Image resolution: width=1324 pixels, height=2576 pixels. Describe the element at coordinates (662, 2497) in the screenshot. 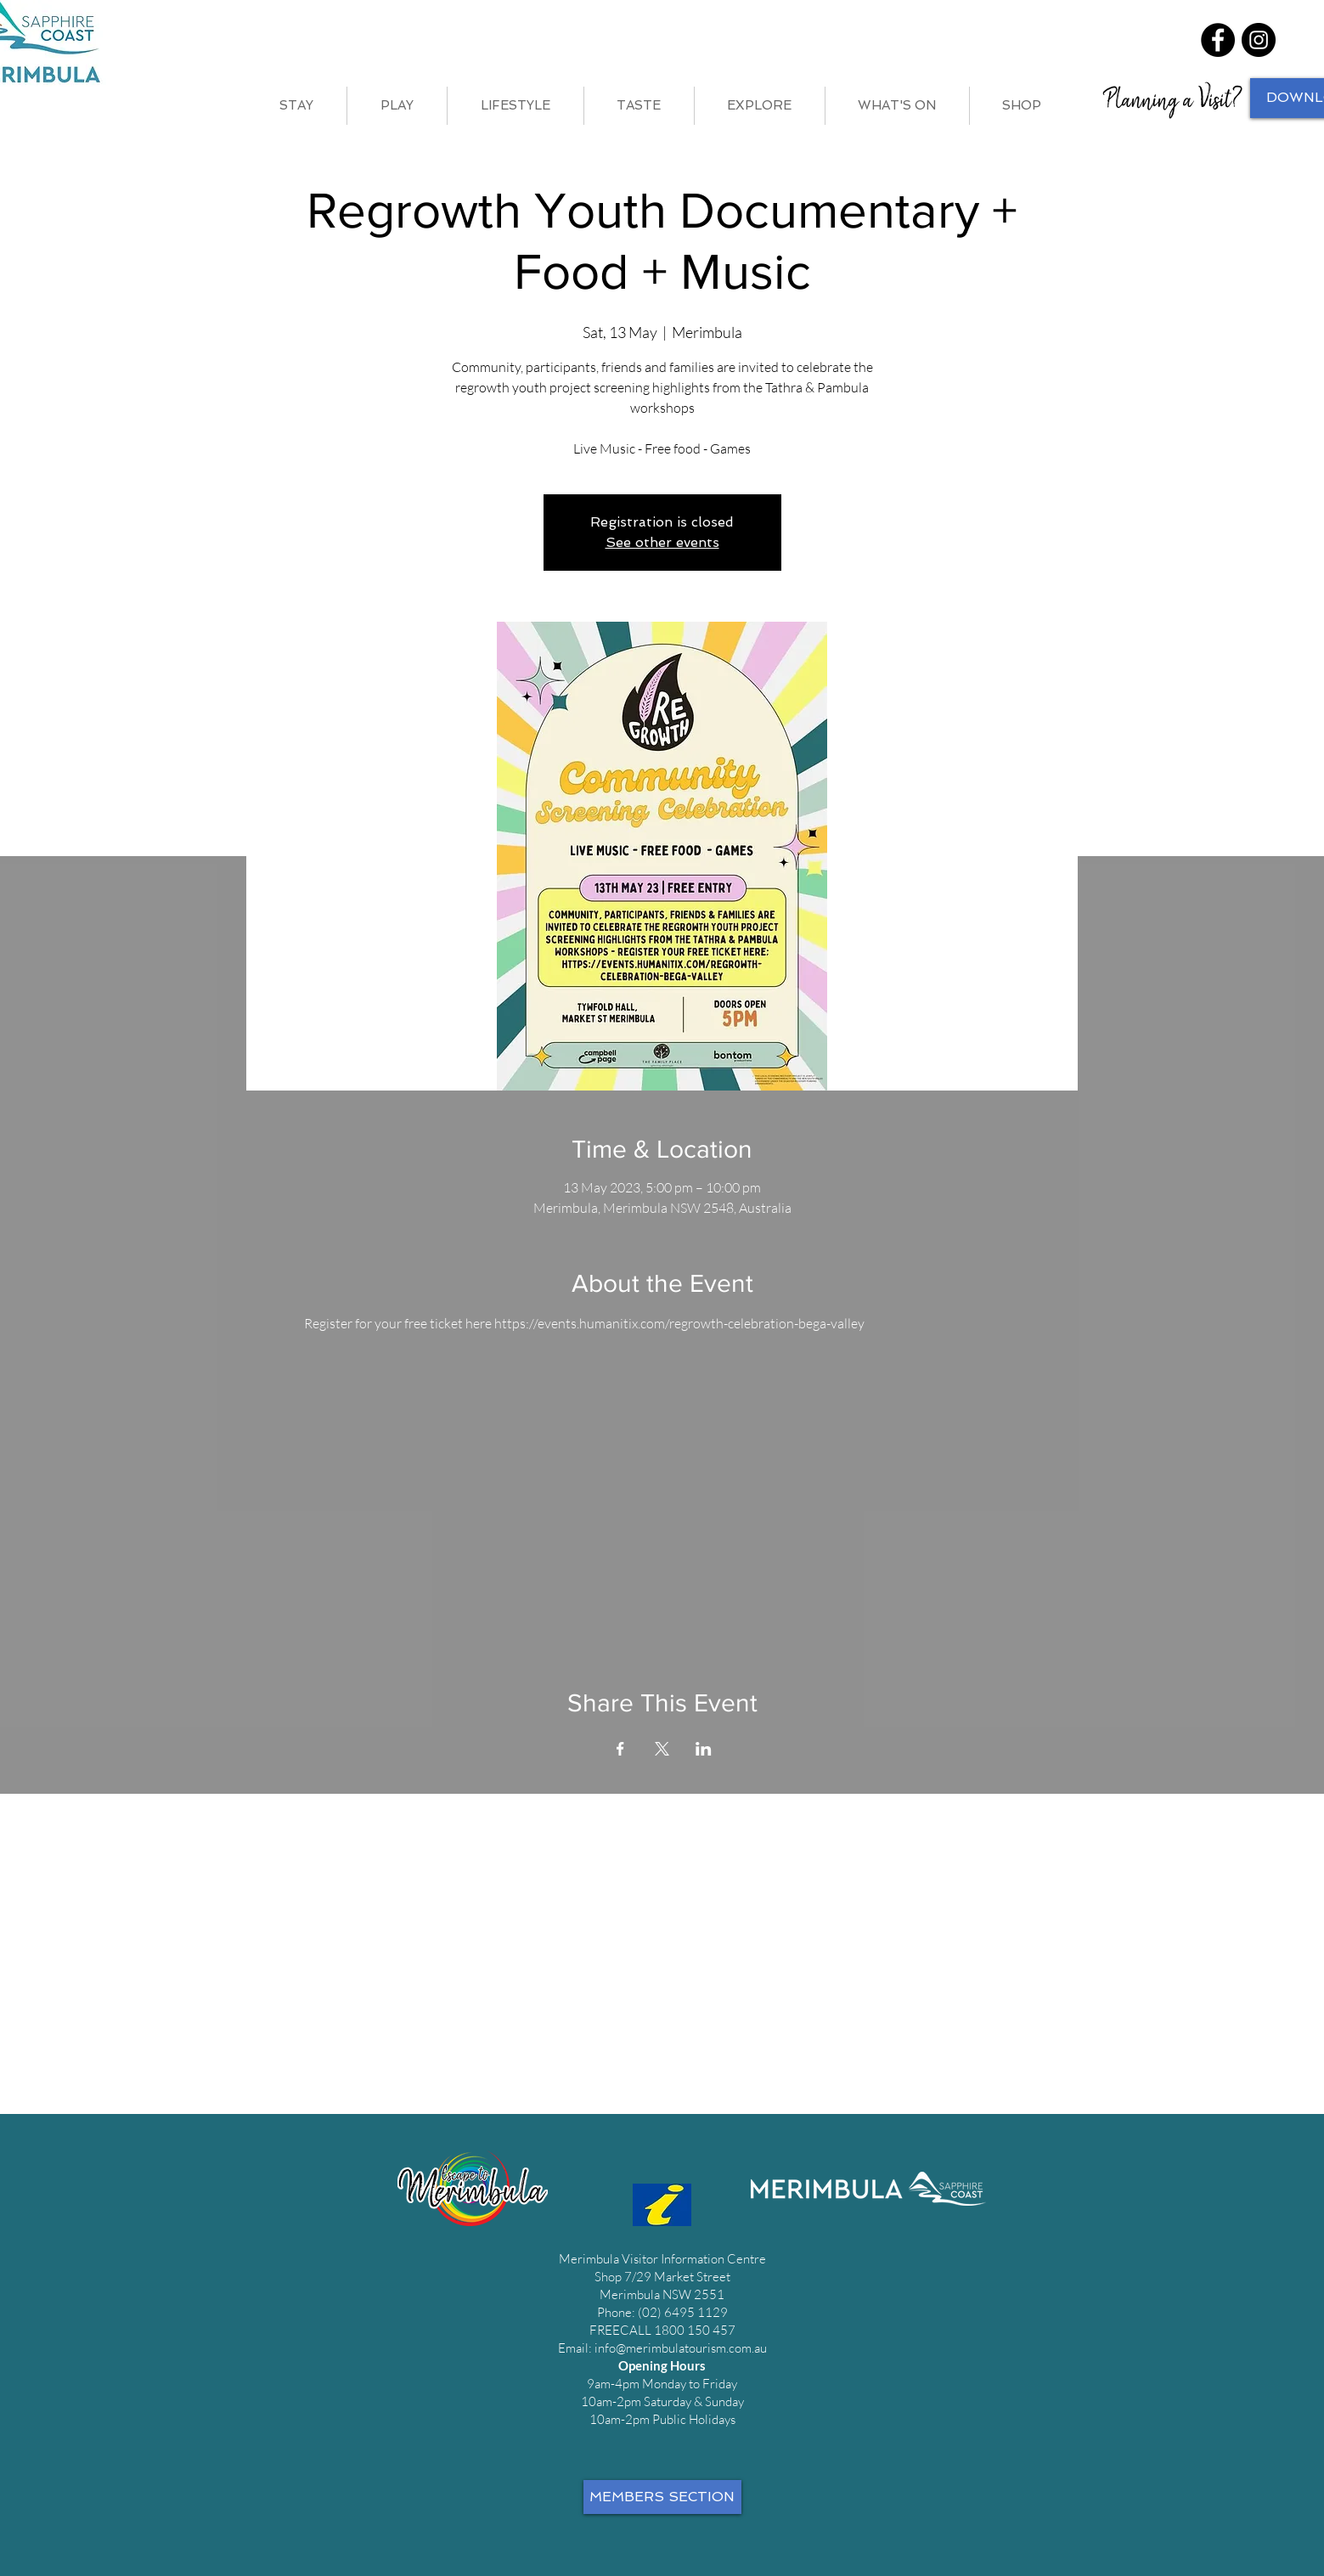

I see `[MEMBERS SECTION]` at that location.